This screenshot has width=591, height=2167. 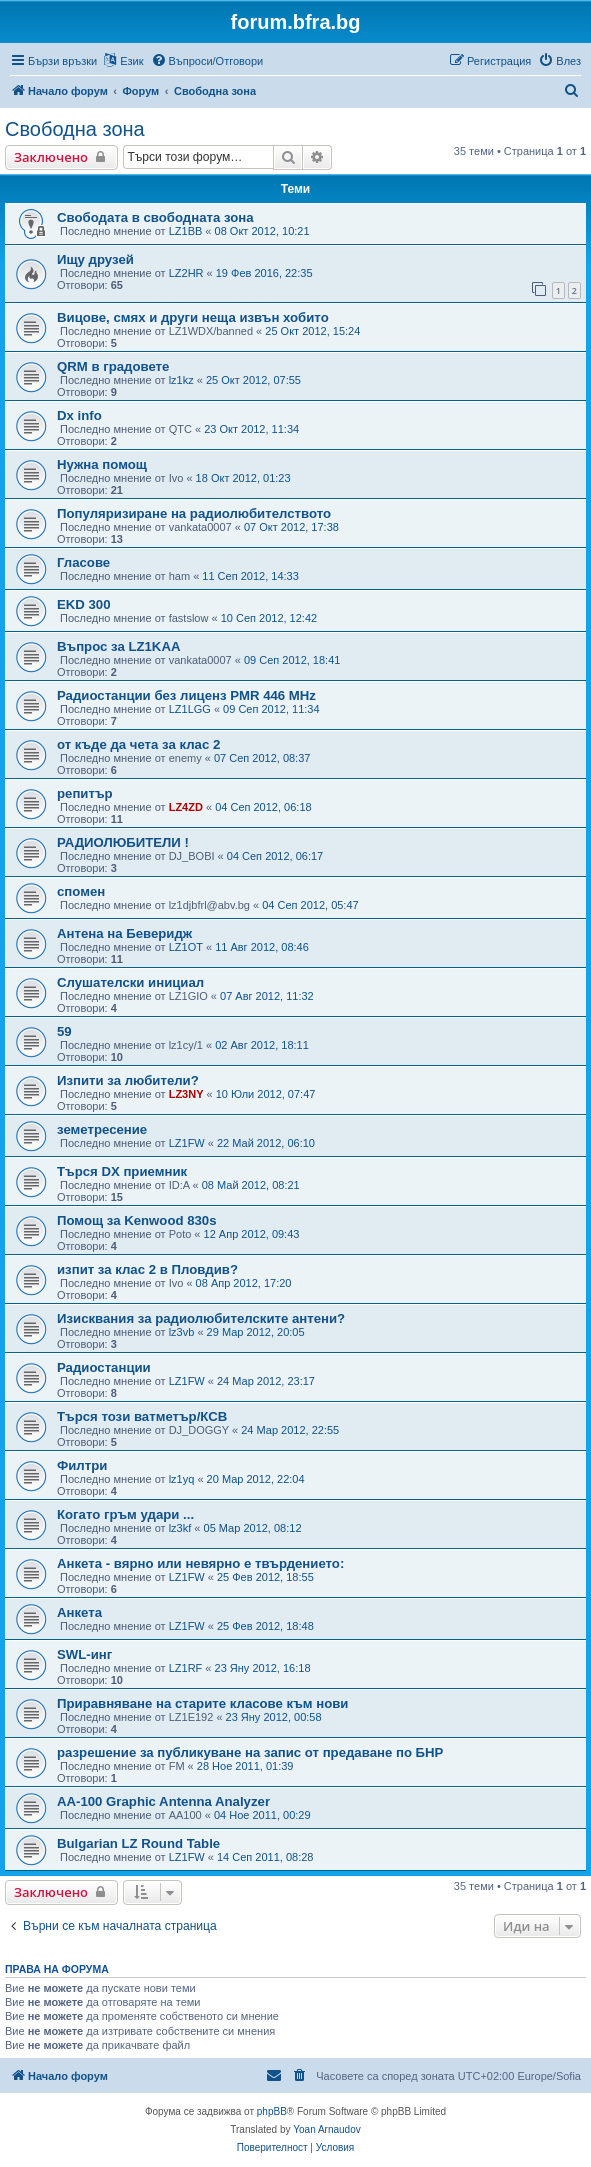 I want to click on РАДИОЛЮБИТЕЛИ !, so click(x=123, y=842).